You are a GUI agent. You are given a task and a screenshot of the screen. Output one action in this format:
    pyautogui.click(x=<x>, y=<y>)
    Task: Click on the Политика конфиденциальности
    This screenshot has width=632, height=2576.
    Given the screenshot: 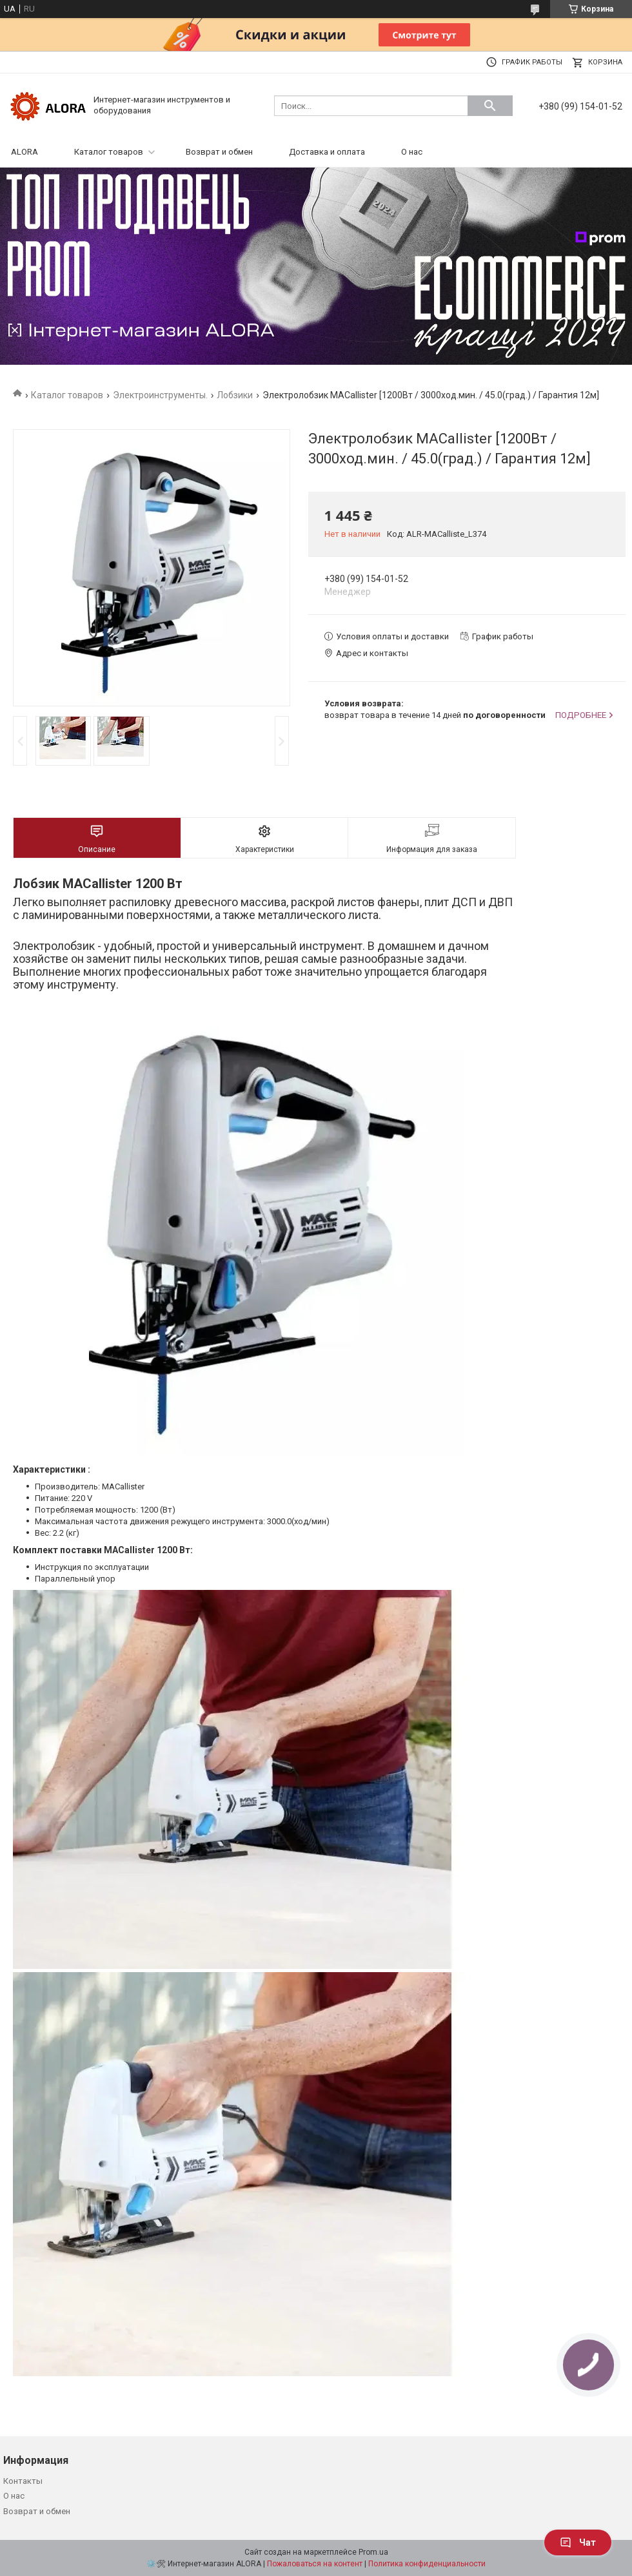 What is the action you would take?
    pyautogui.click(x=427, y=2563)
    